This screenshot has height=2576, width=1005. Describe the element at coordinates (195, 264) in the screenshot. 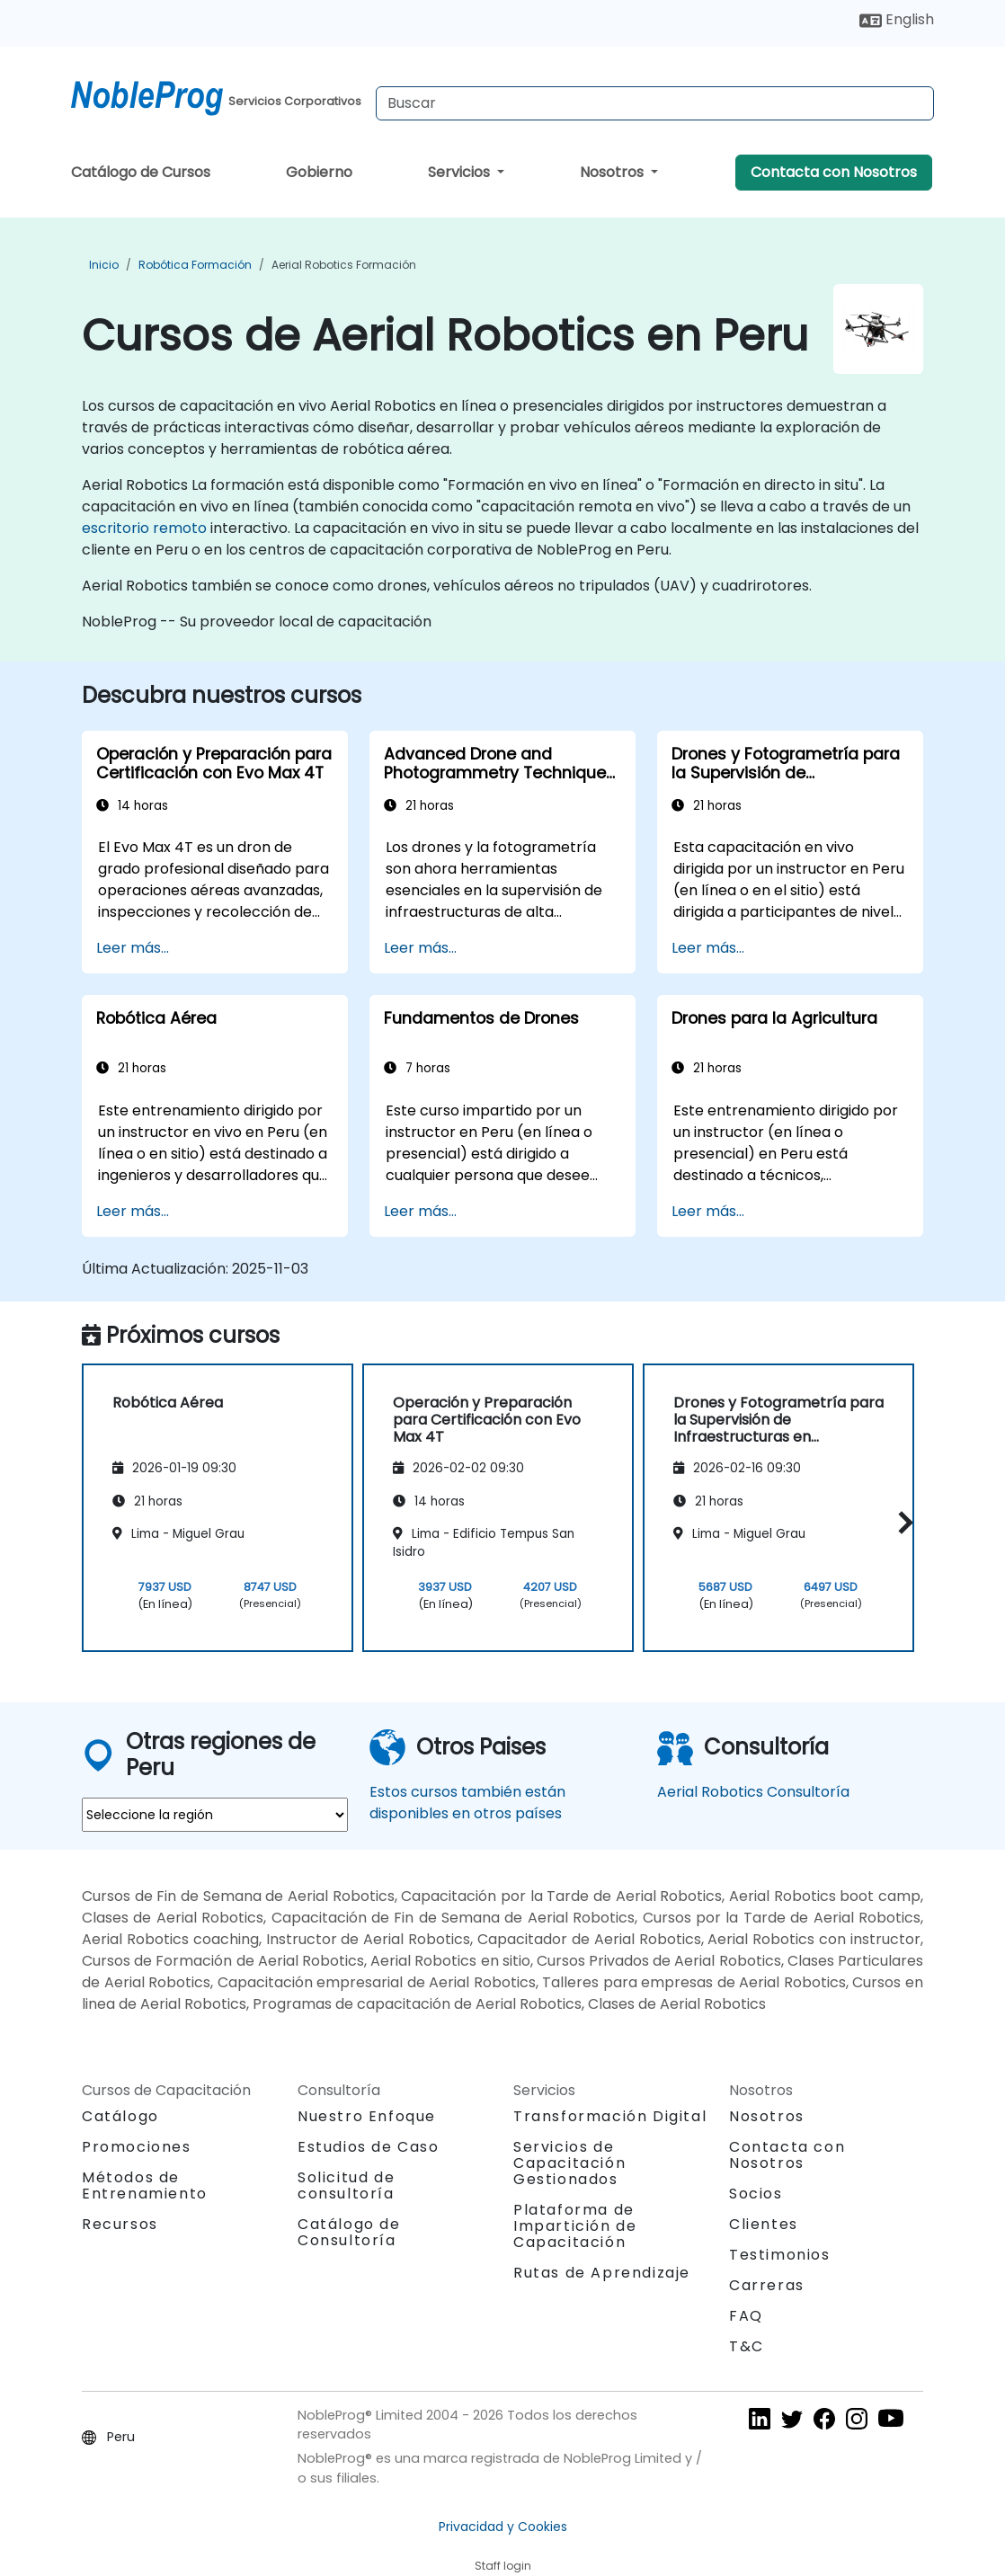

I see `Robótica Formación` at that location.